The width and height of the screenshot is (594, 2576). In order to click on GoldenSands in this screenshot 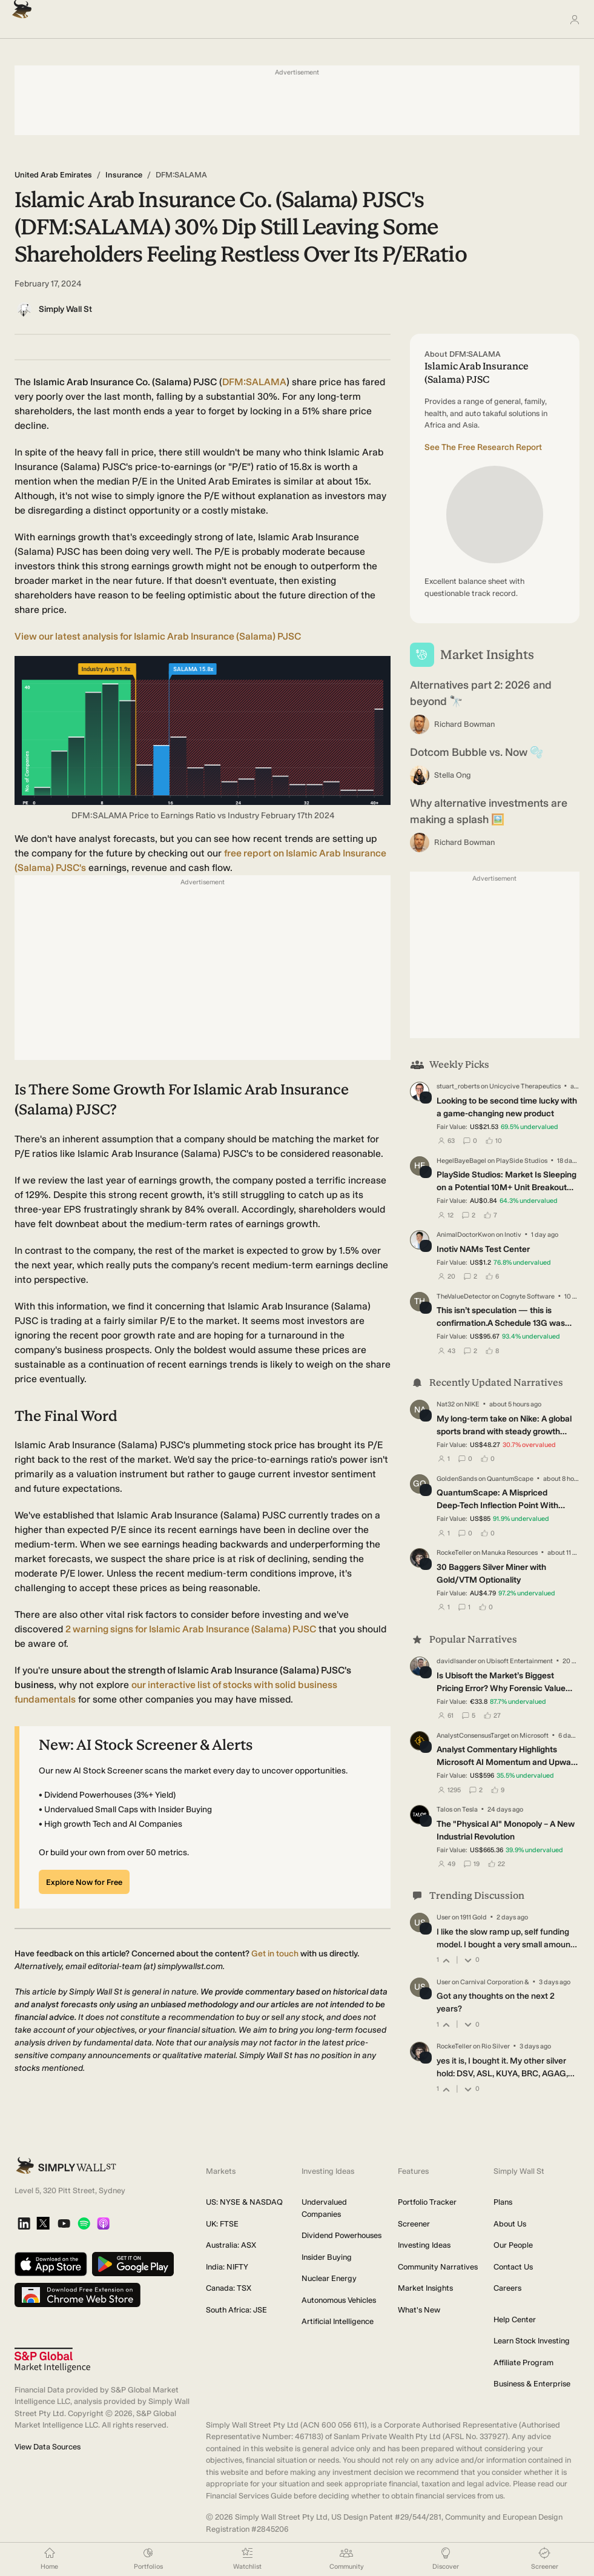, I will do `click(457, 1479)`.